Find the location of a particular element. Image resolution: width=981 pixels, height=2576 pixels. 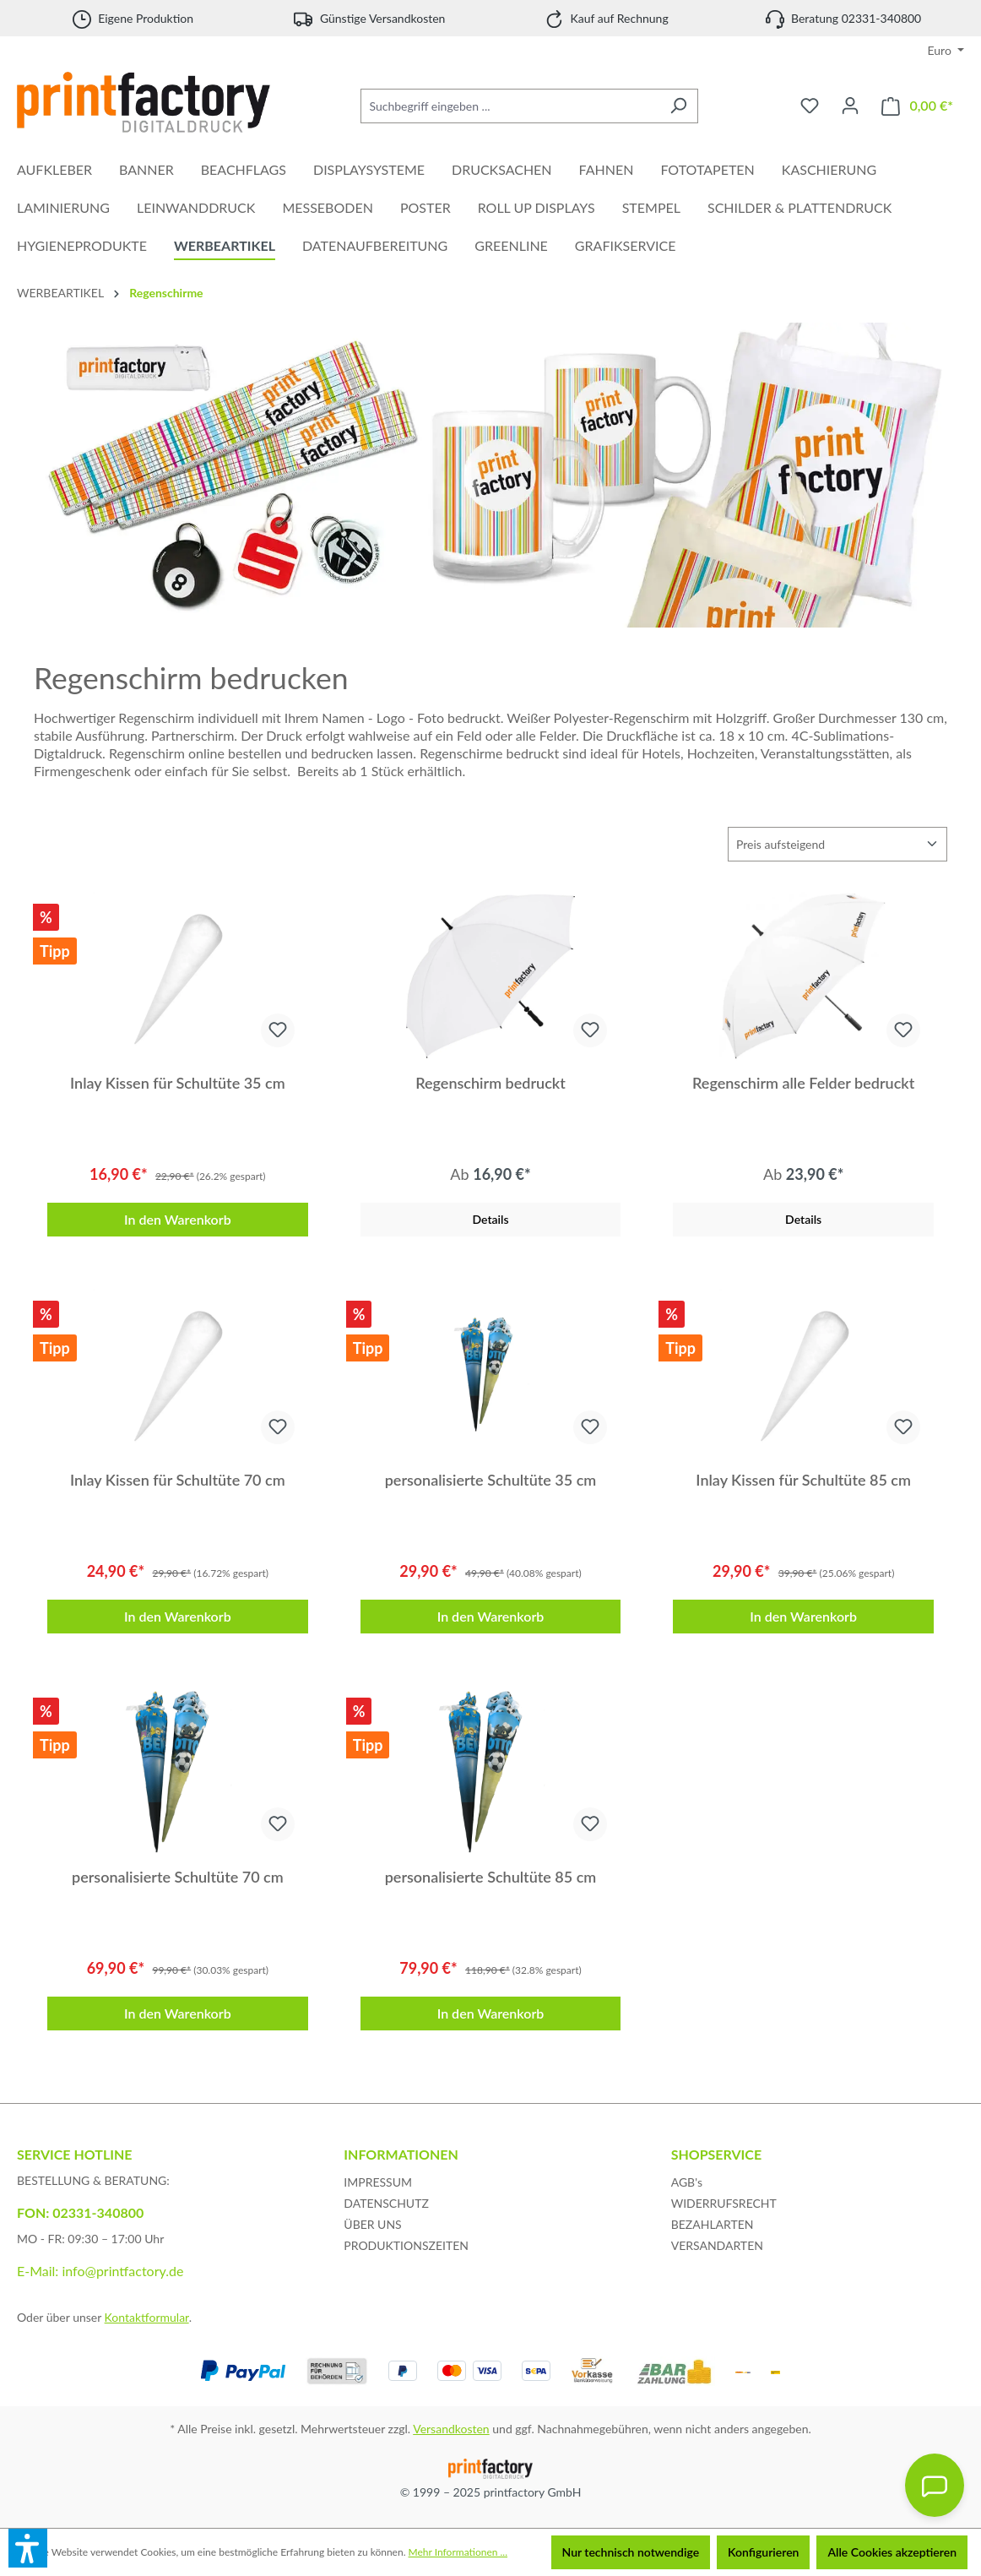

Kontaktformular is located at coordinates (147, 2317).